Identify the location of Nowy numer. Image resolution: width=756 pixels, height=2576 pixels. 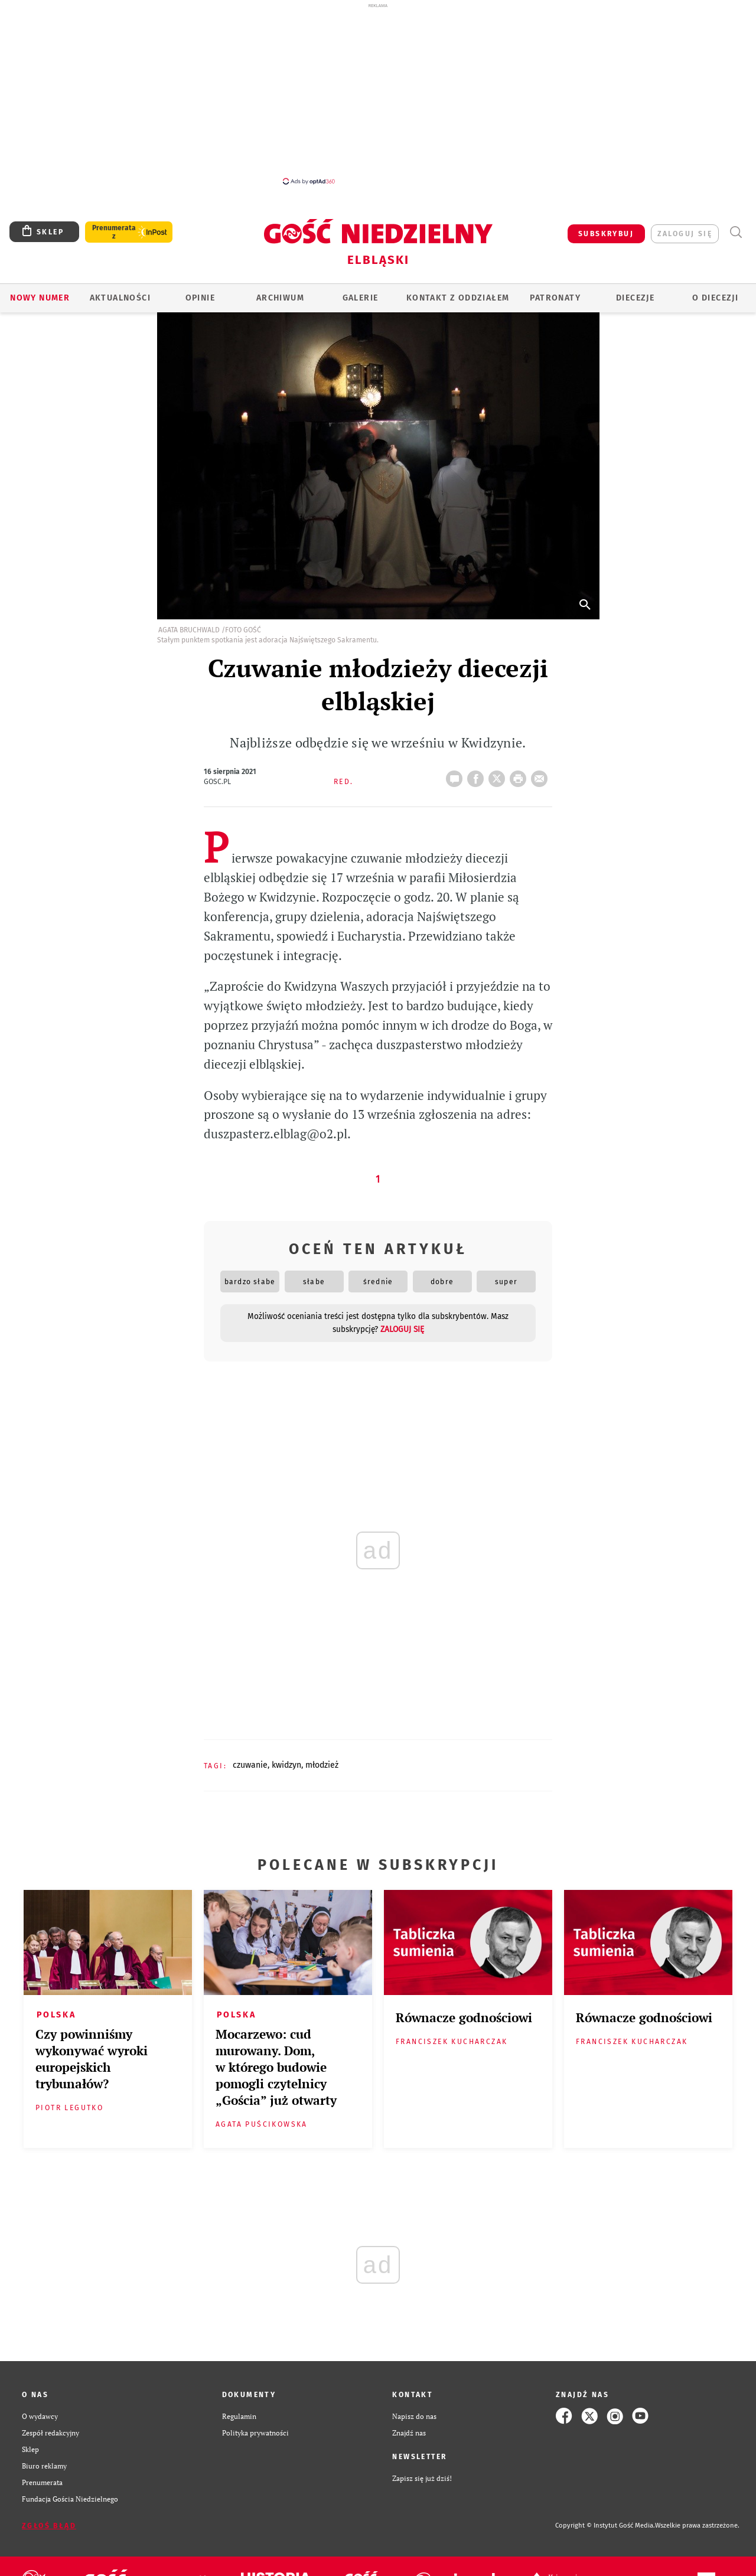
(40, 298).